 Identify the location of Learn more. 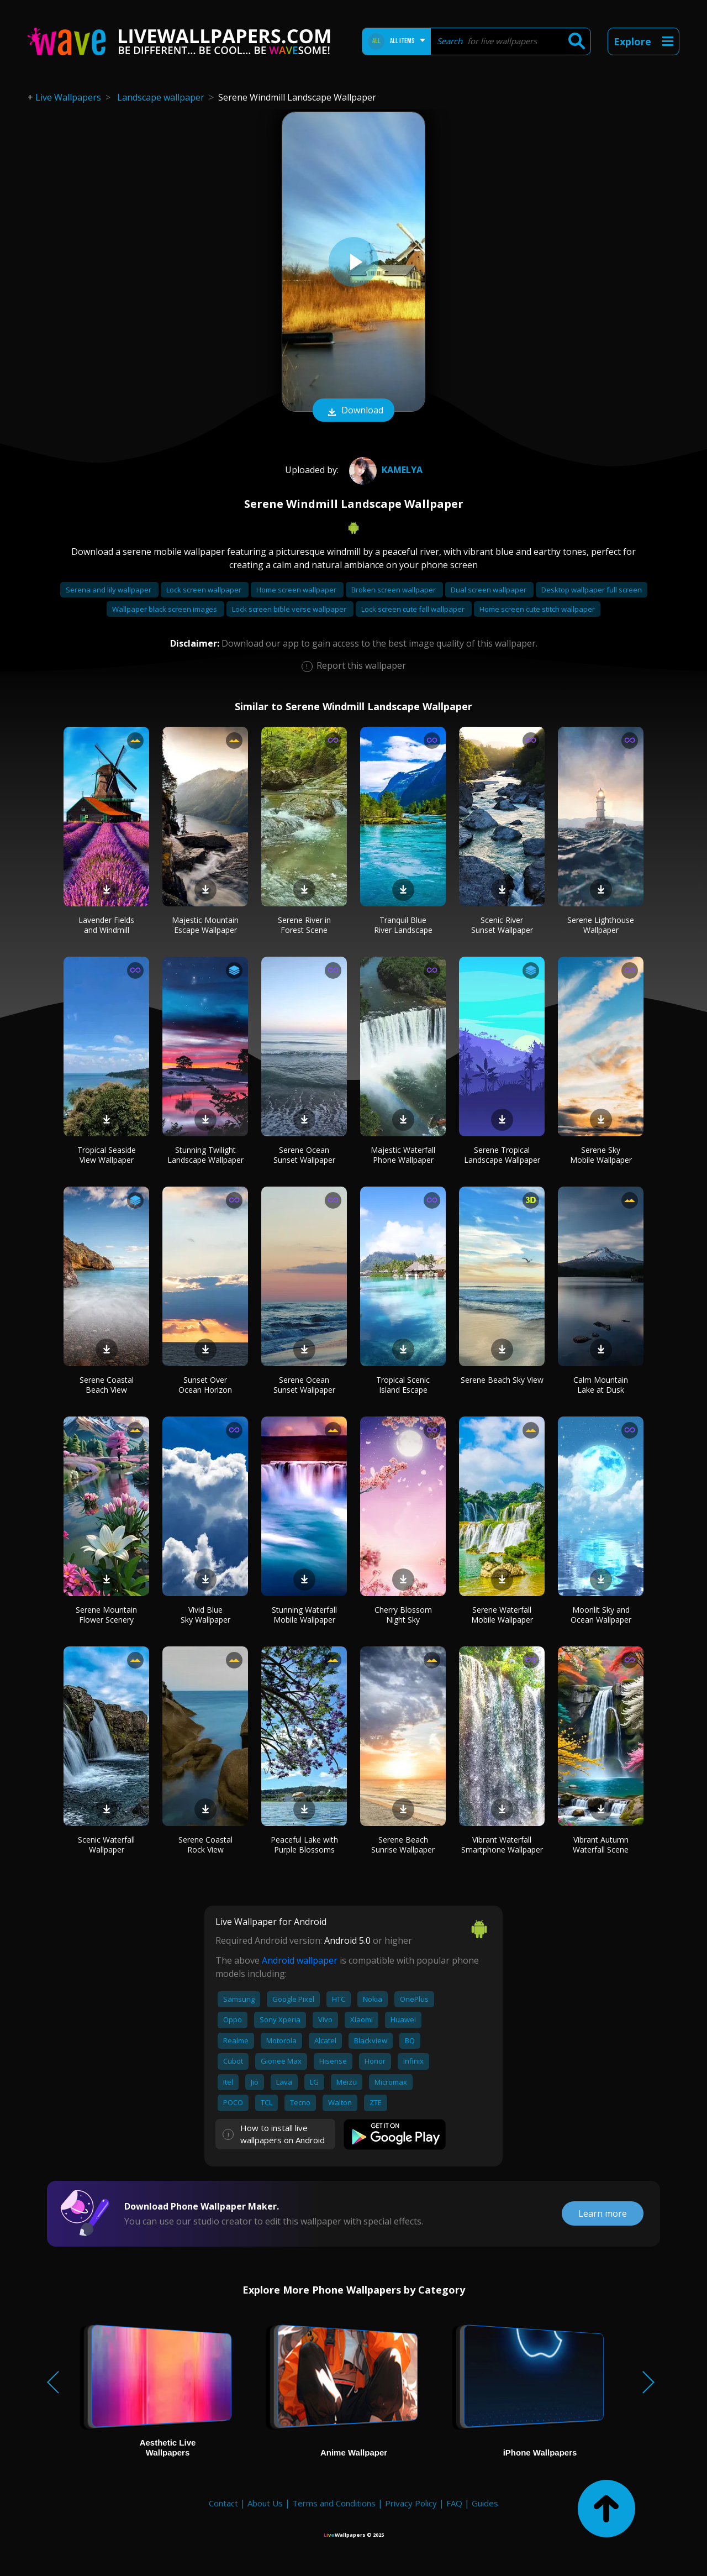
(602, 2213).